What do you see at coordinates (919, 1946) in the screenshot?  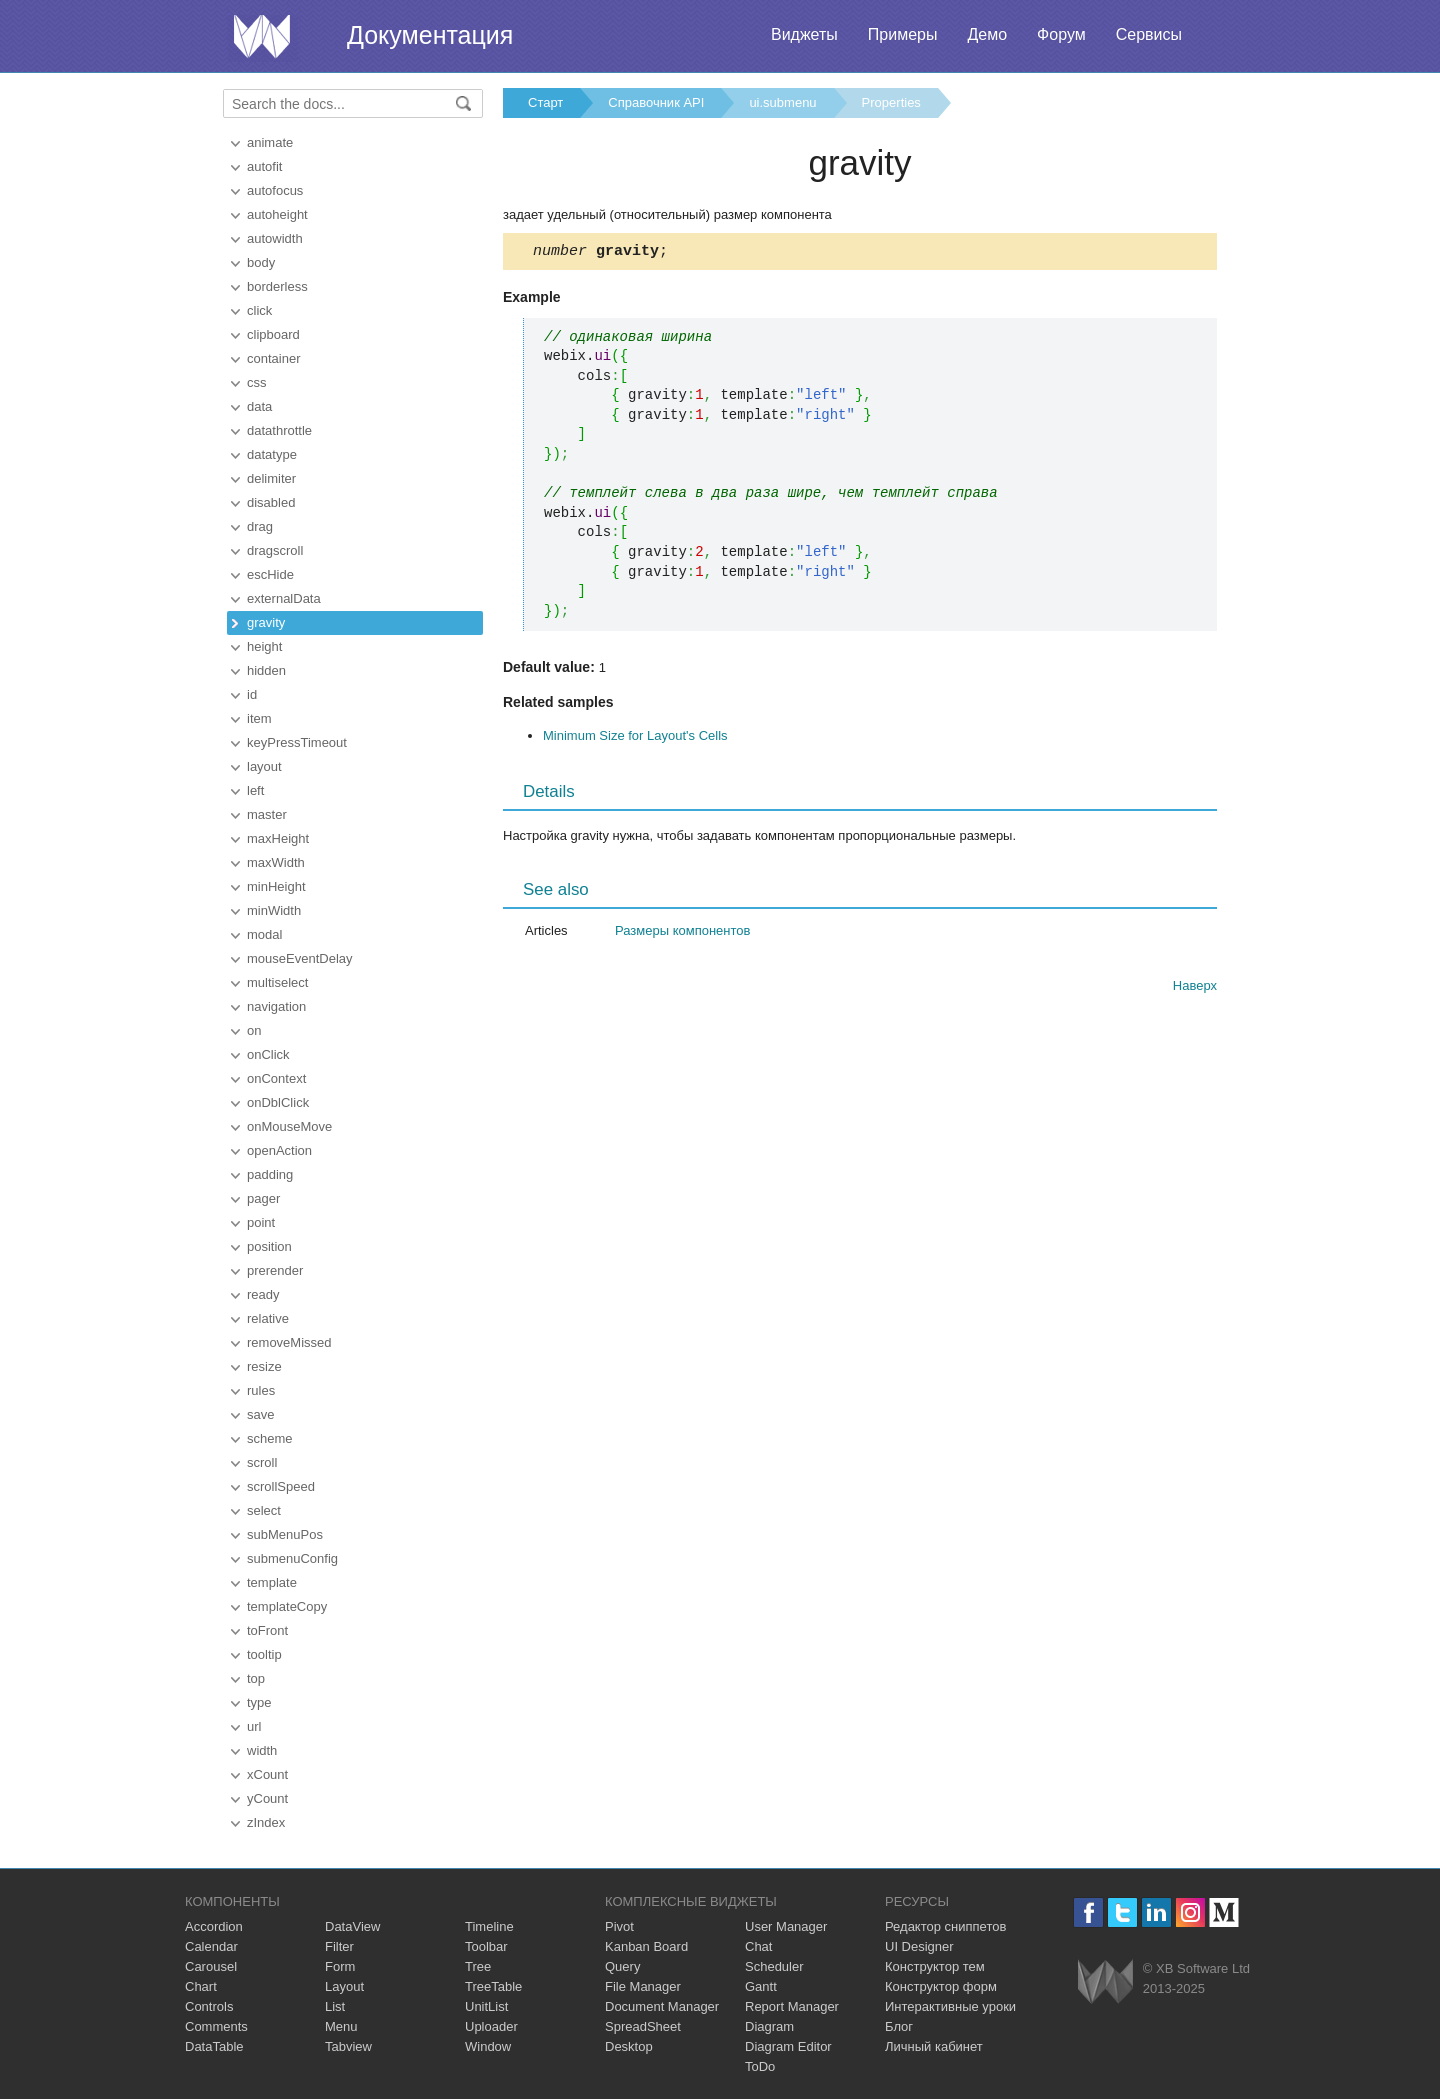 I see `UI Designer` at bounding box center [919, 1946].